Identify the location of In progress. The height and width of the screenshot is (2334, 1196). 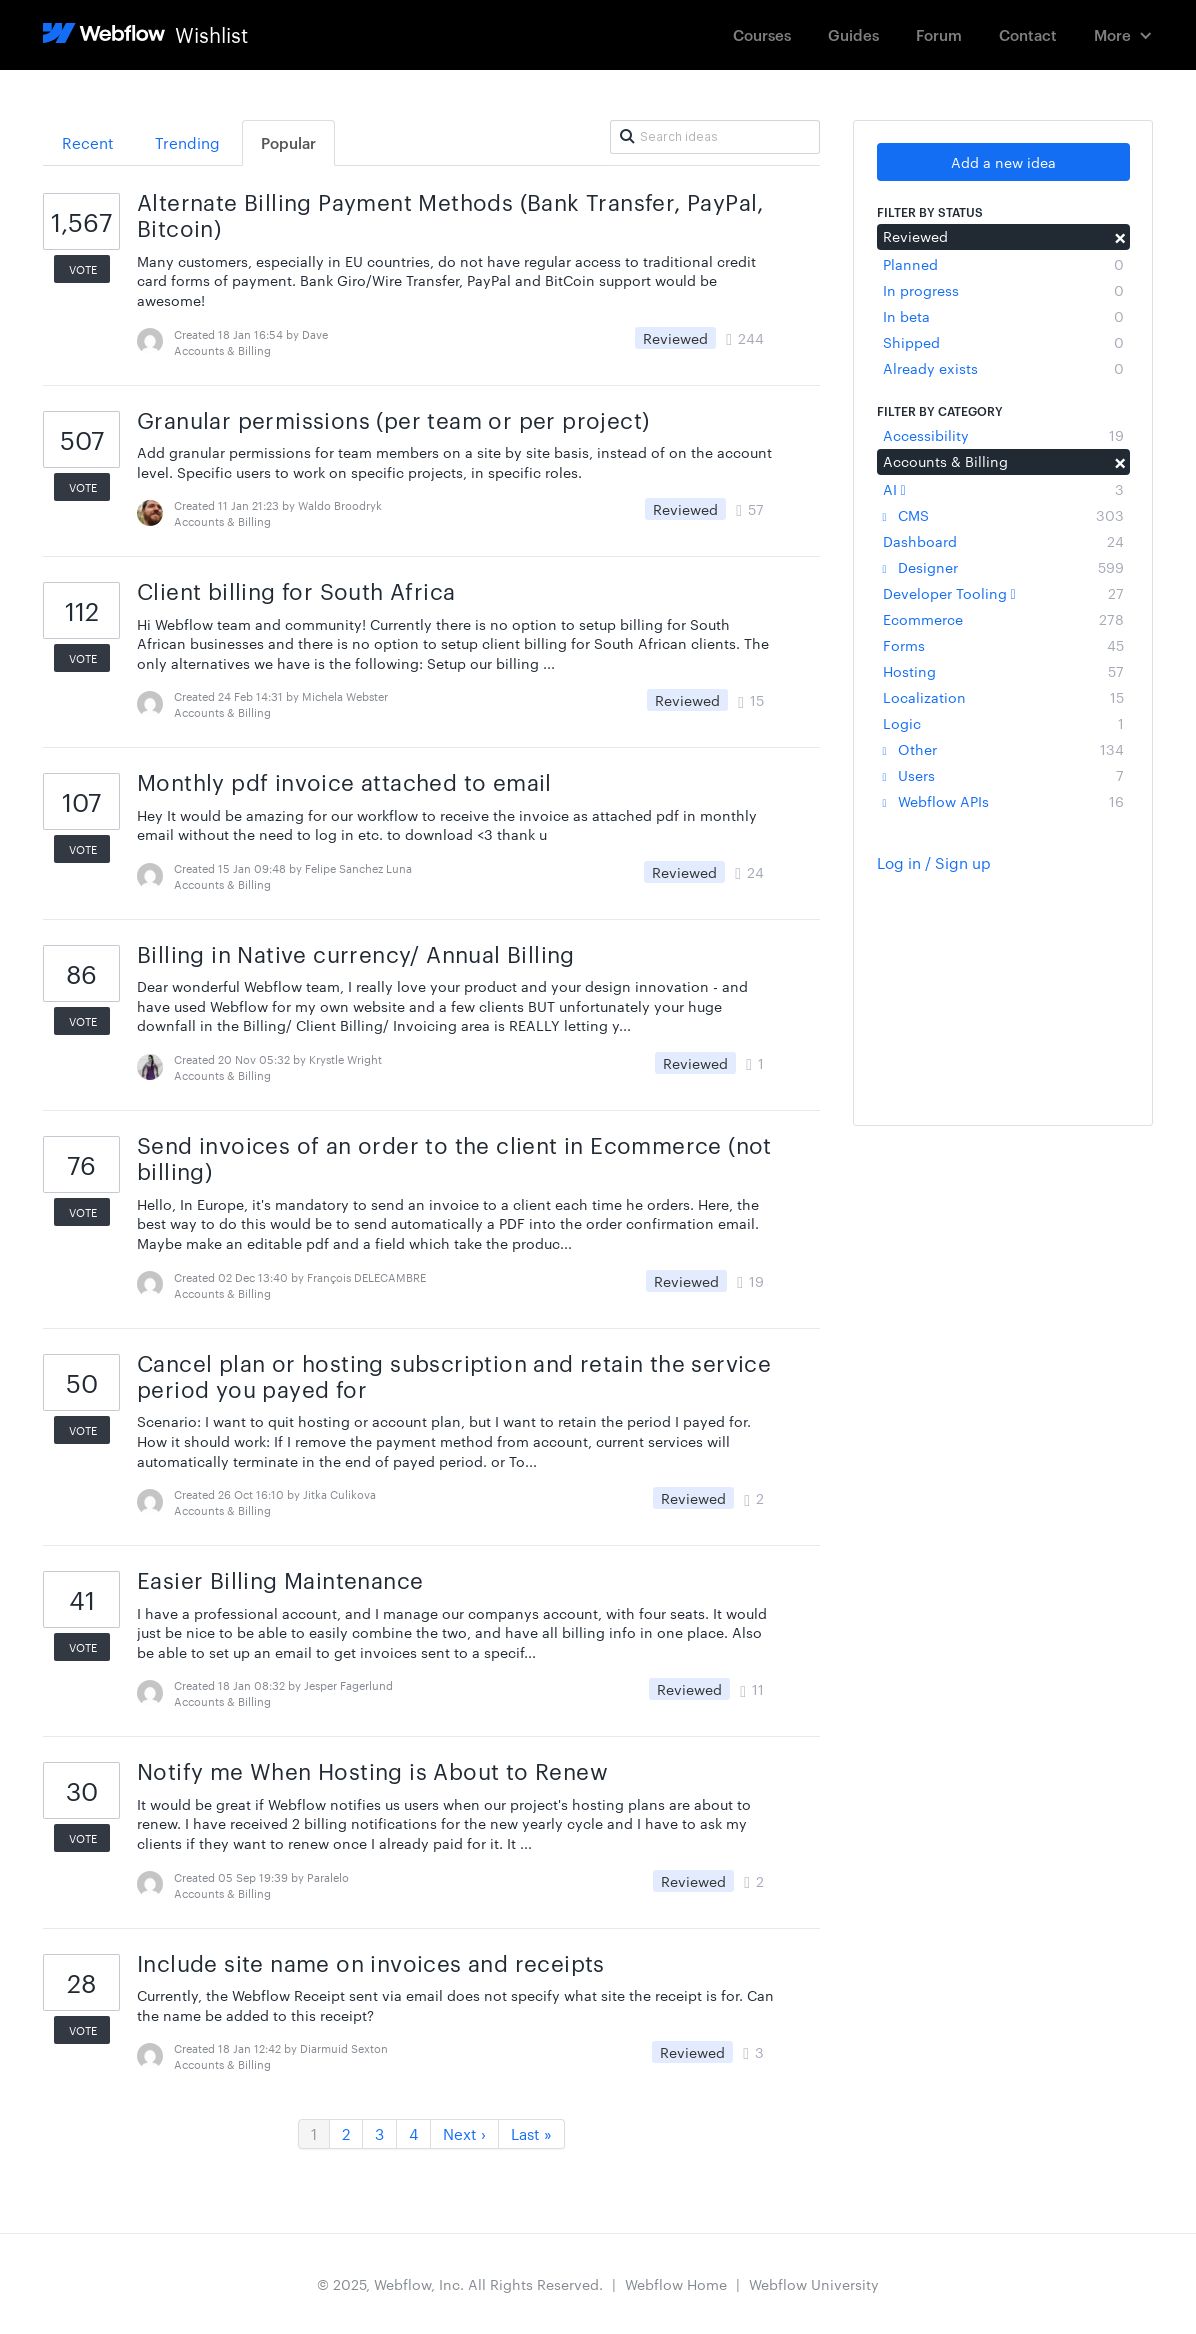
(1003, 290).